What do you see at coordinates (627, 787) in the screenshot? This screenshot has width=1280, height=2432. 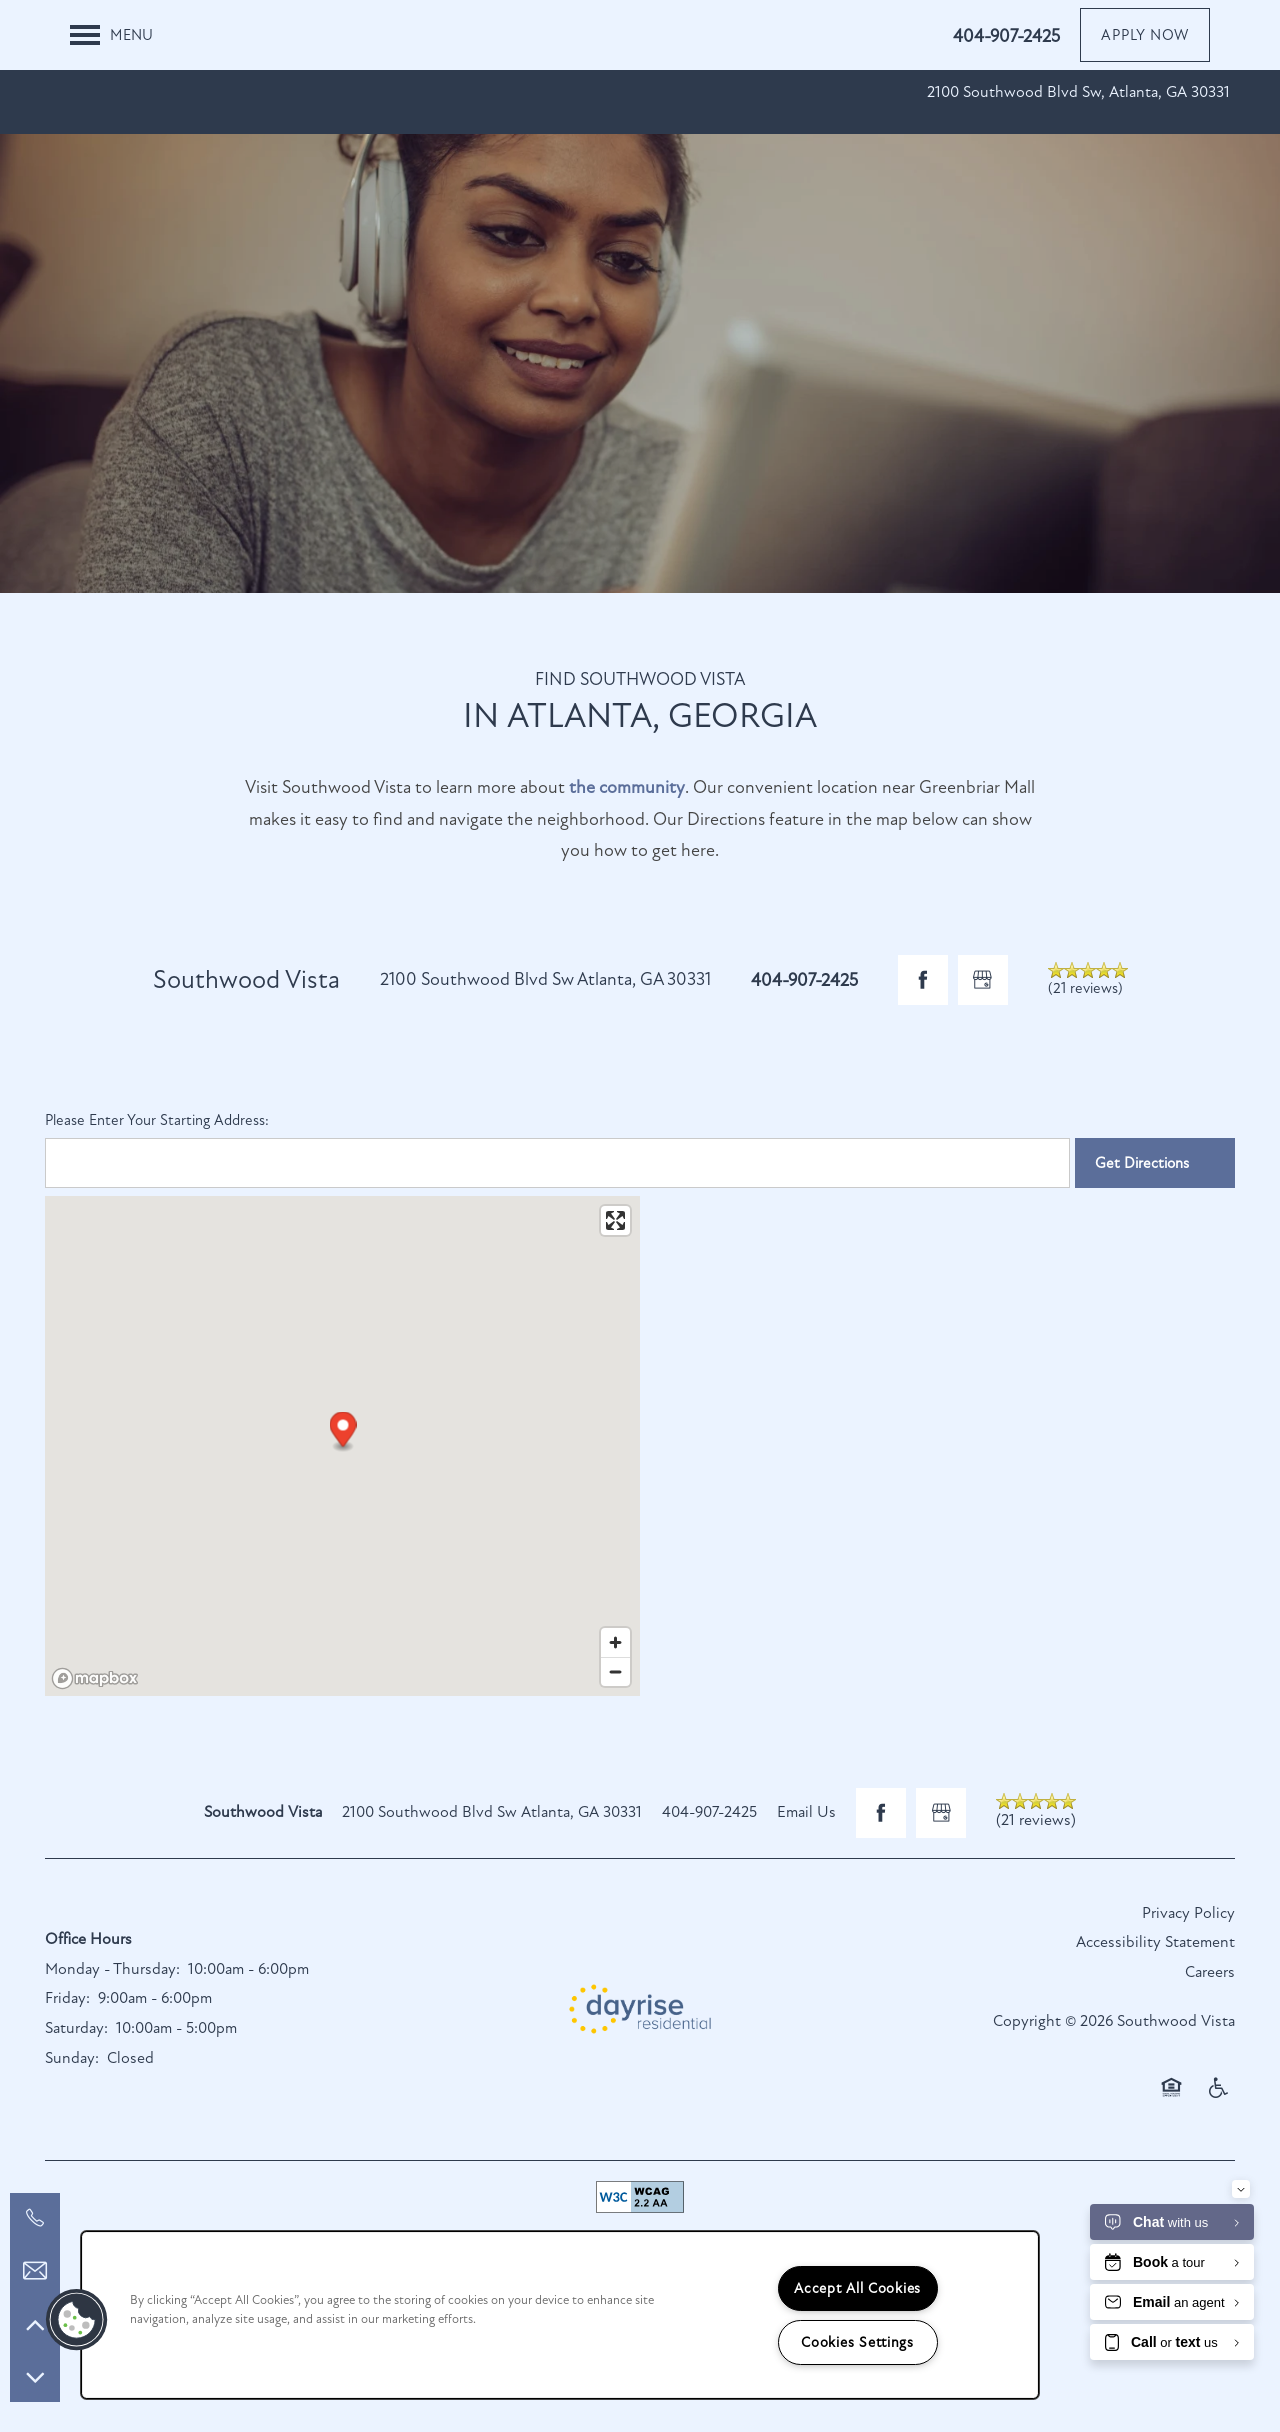 I see `the community` at bounding box center [627, 787].